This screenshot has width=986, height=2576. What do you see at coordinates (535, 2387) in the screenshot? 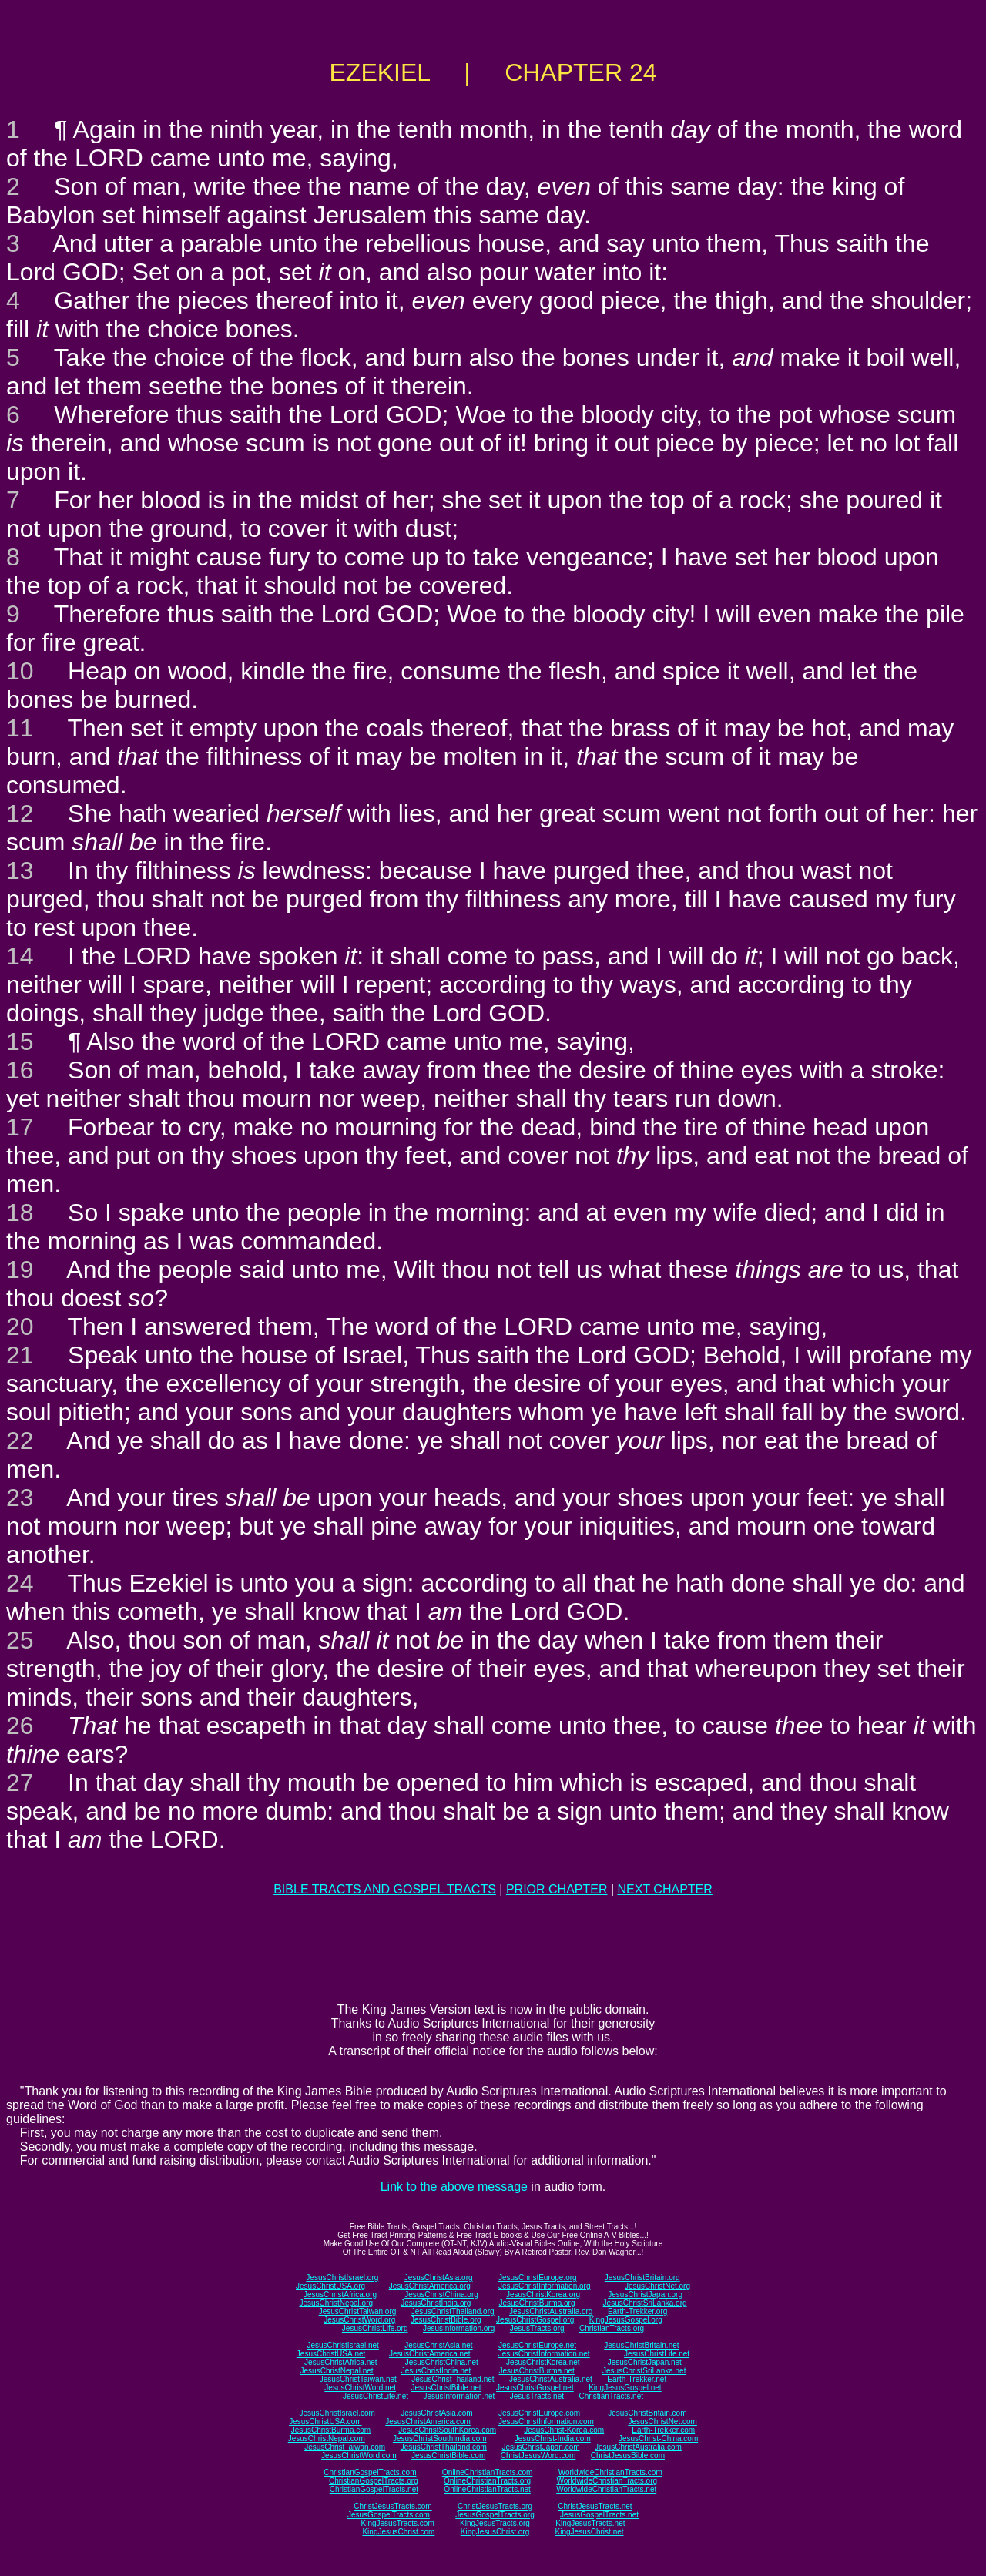
I see `JesusChristGospel.net` at bounding box center [535, 2387].